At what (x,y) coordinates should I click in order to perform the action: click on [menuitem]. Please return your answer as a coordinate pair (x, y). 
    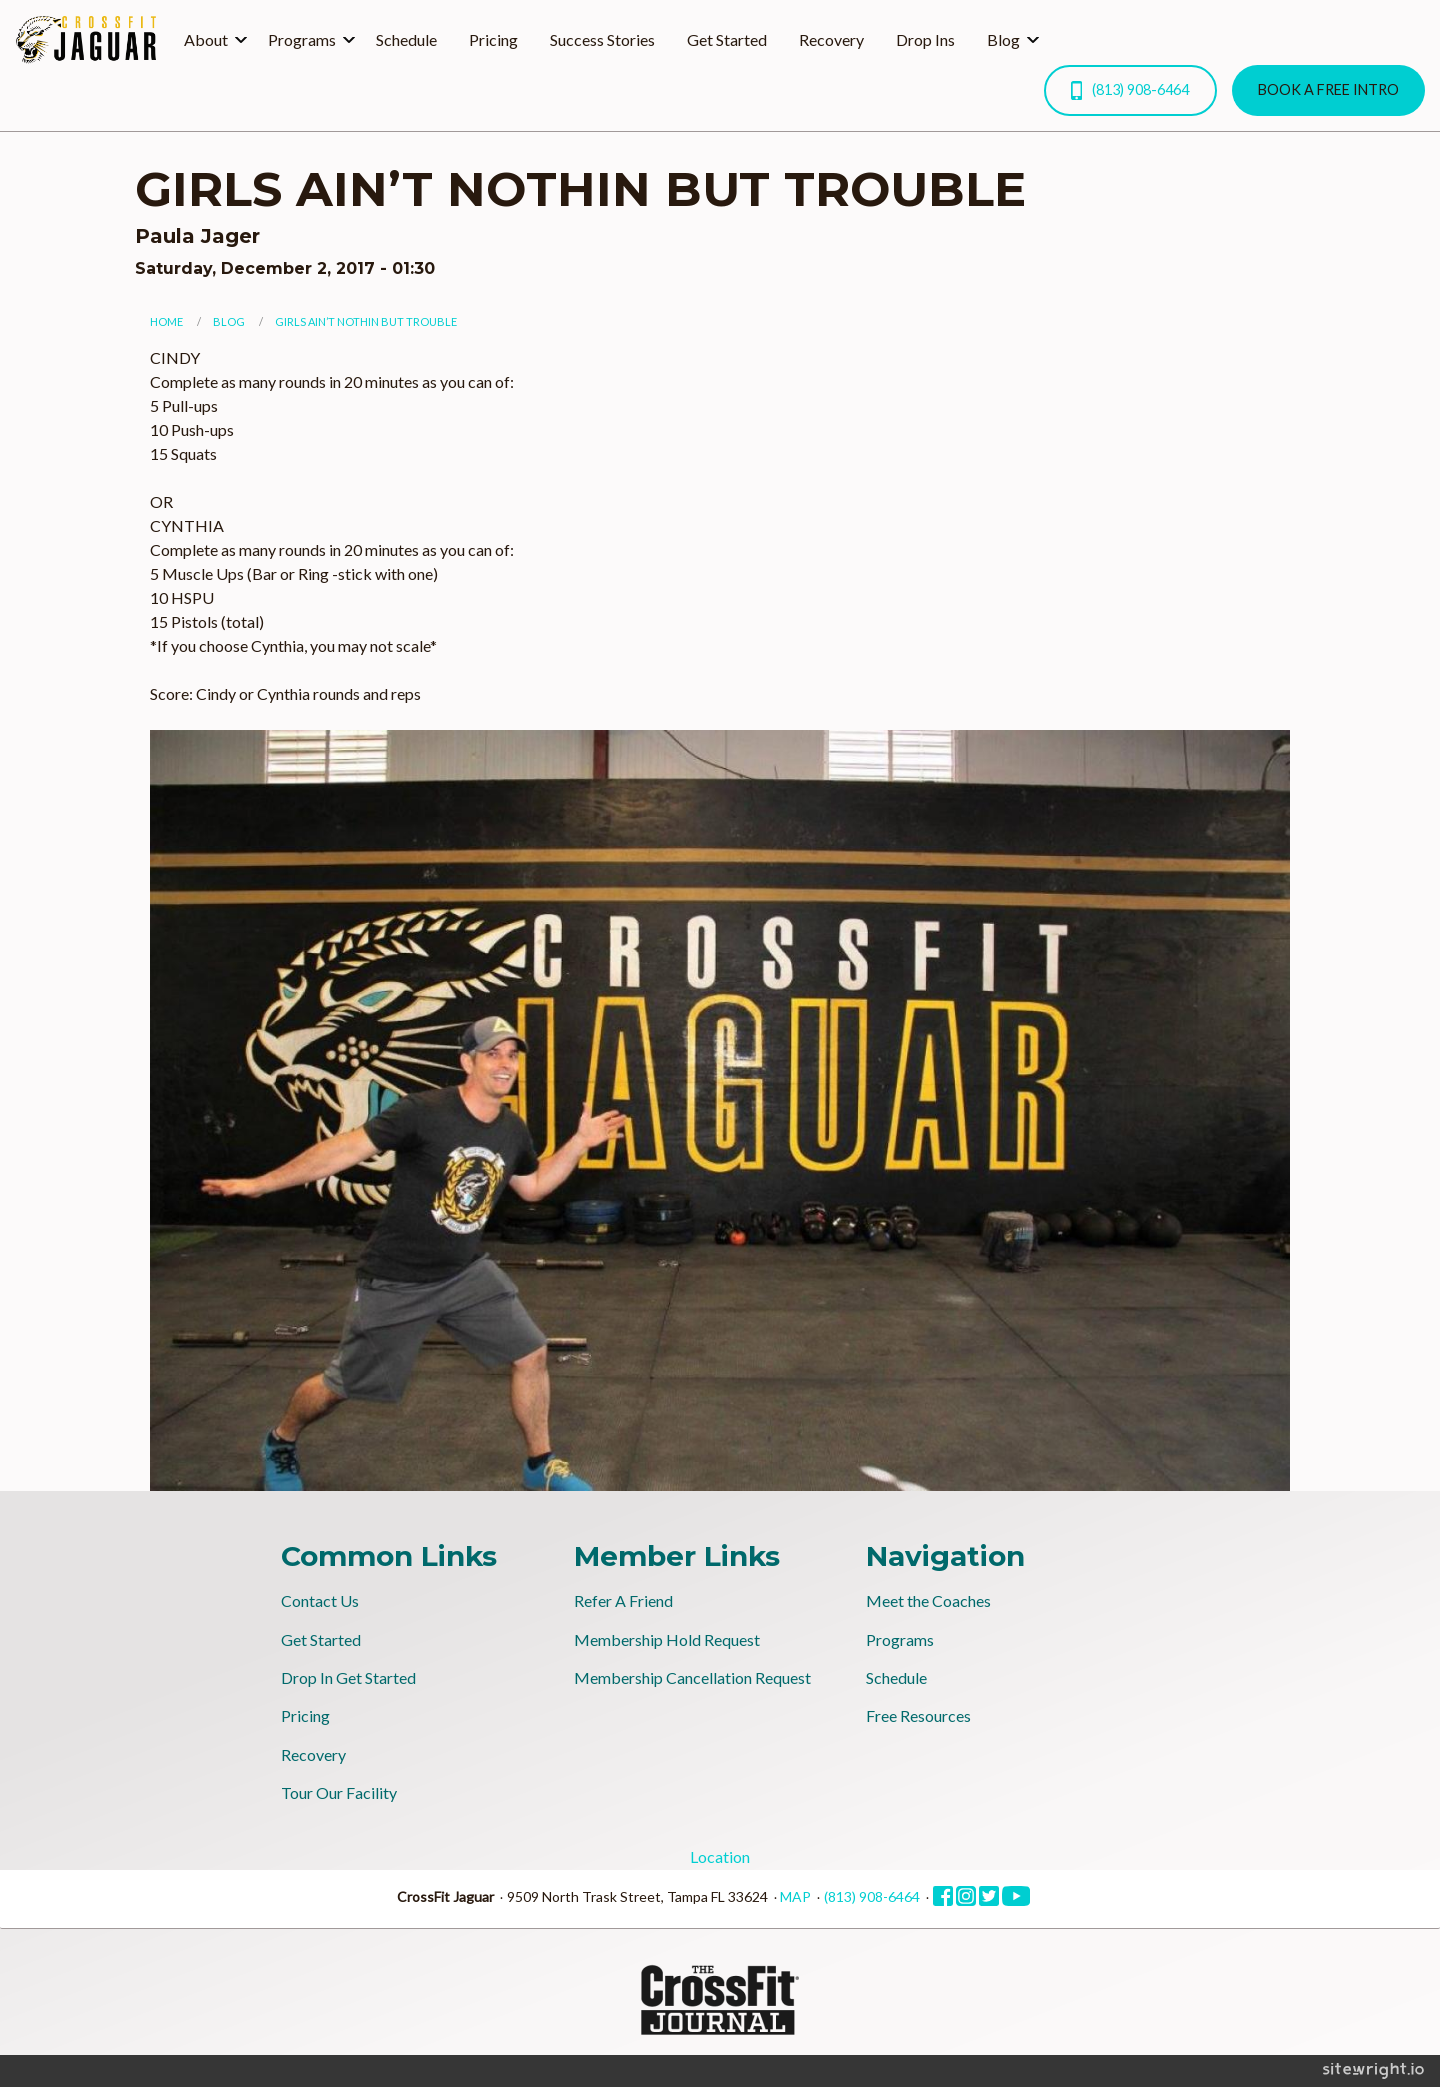
    Looking at the image, I should click on (210, 40).